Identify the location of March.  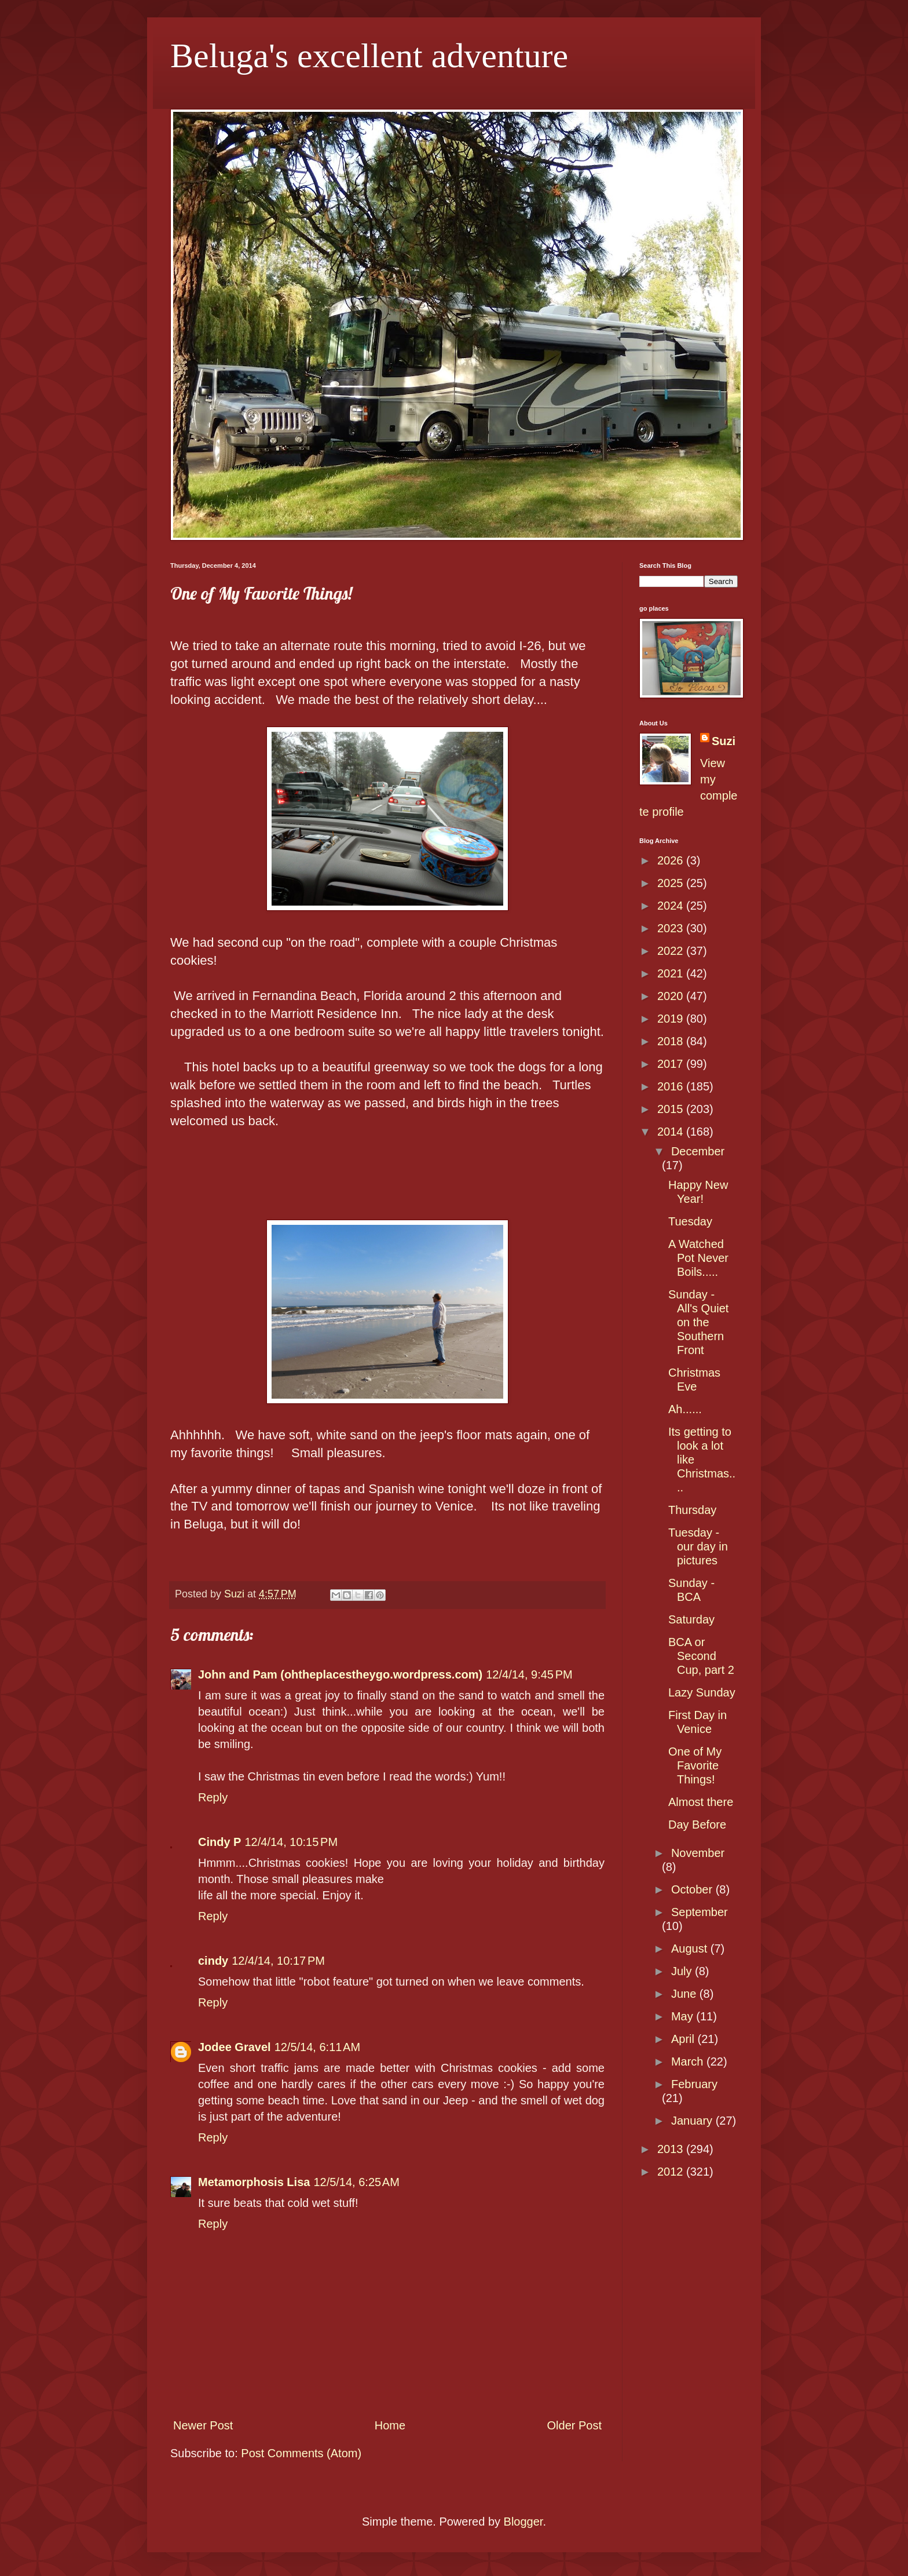
(688, 2061).